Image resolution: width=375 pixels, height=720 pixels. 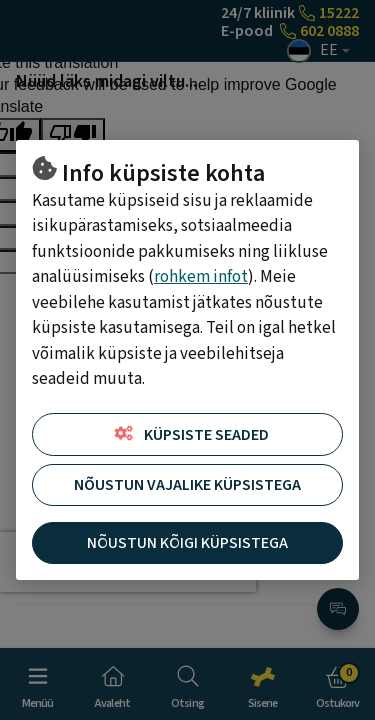 What do you see at coordinates (201, 277) in the screenshot?
I see `rohkem infot` at bounding box center [201, 277].